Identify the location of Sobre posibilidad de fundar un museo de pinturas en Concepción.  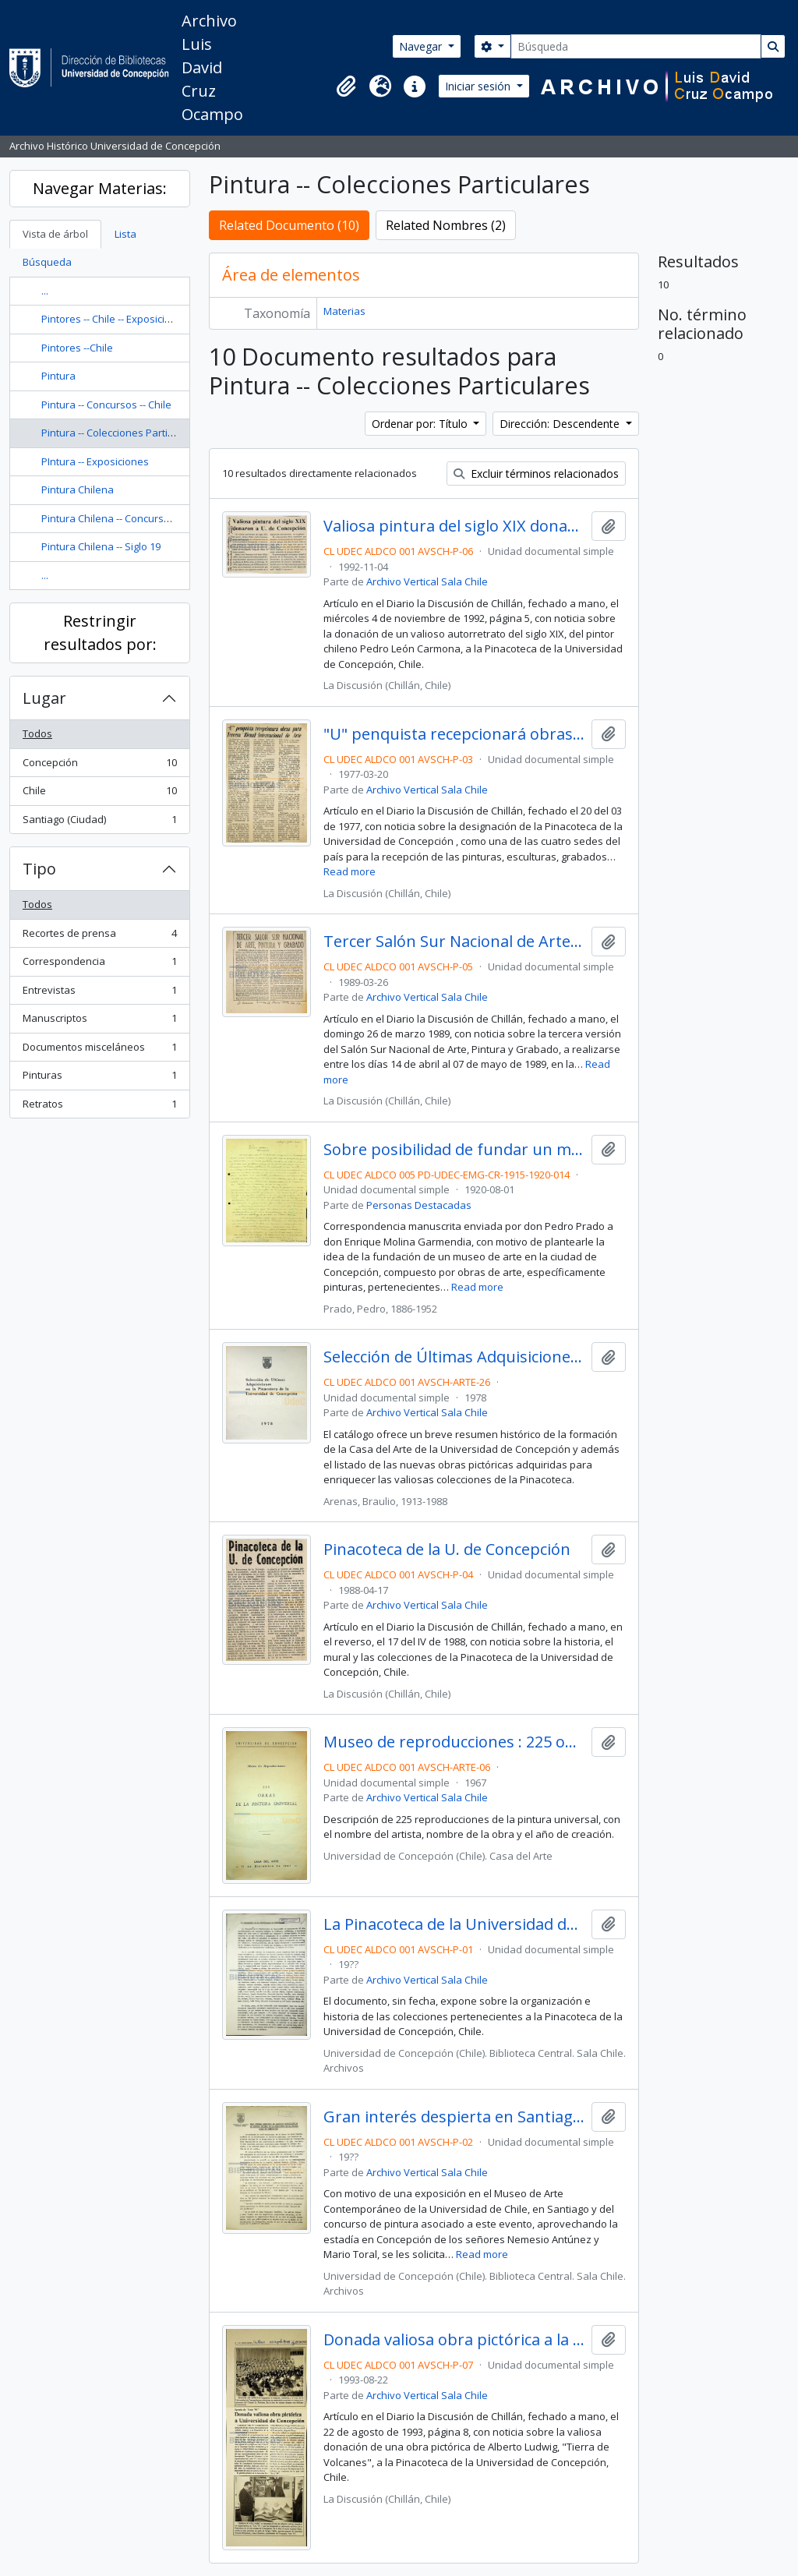
(454, 1149).